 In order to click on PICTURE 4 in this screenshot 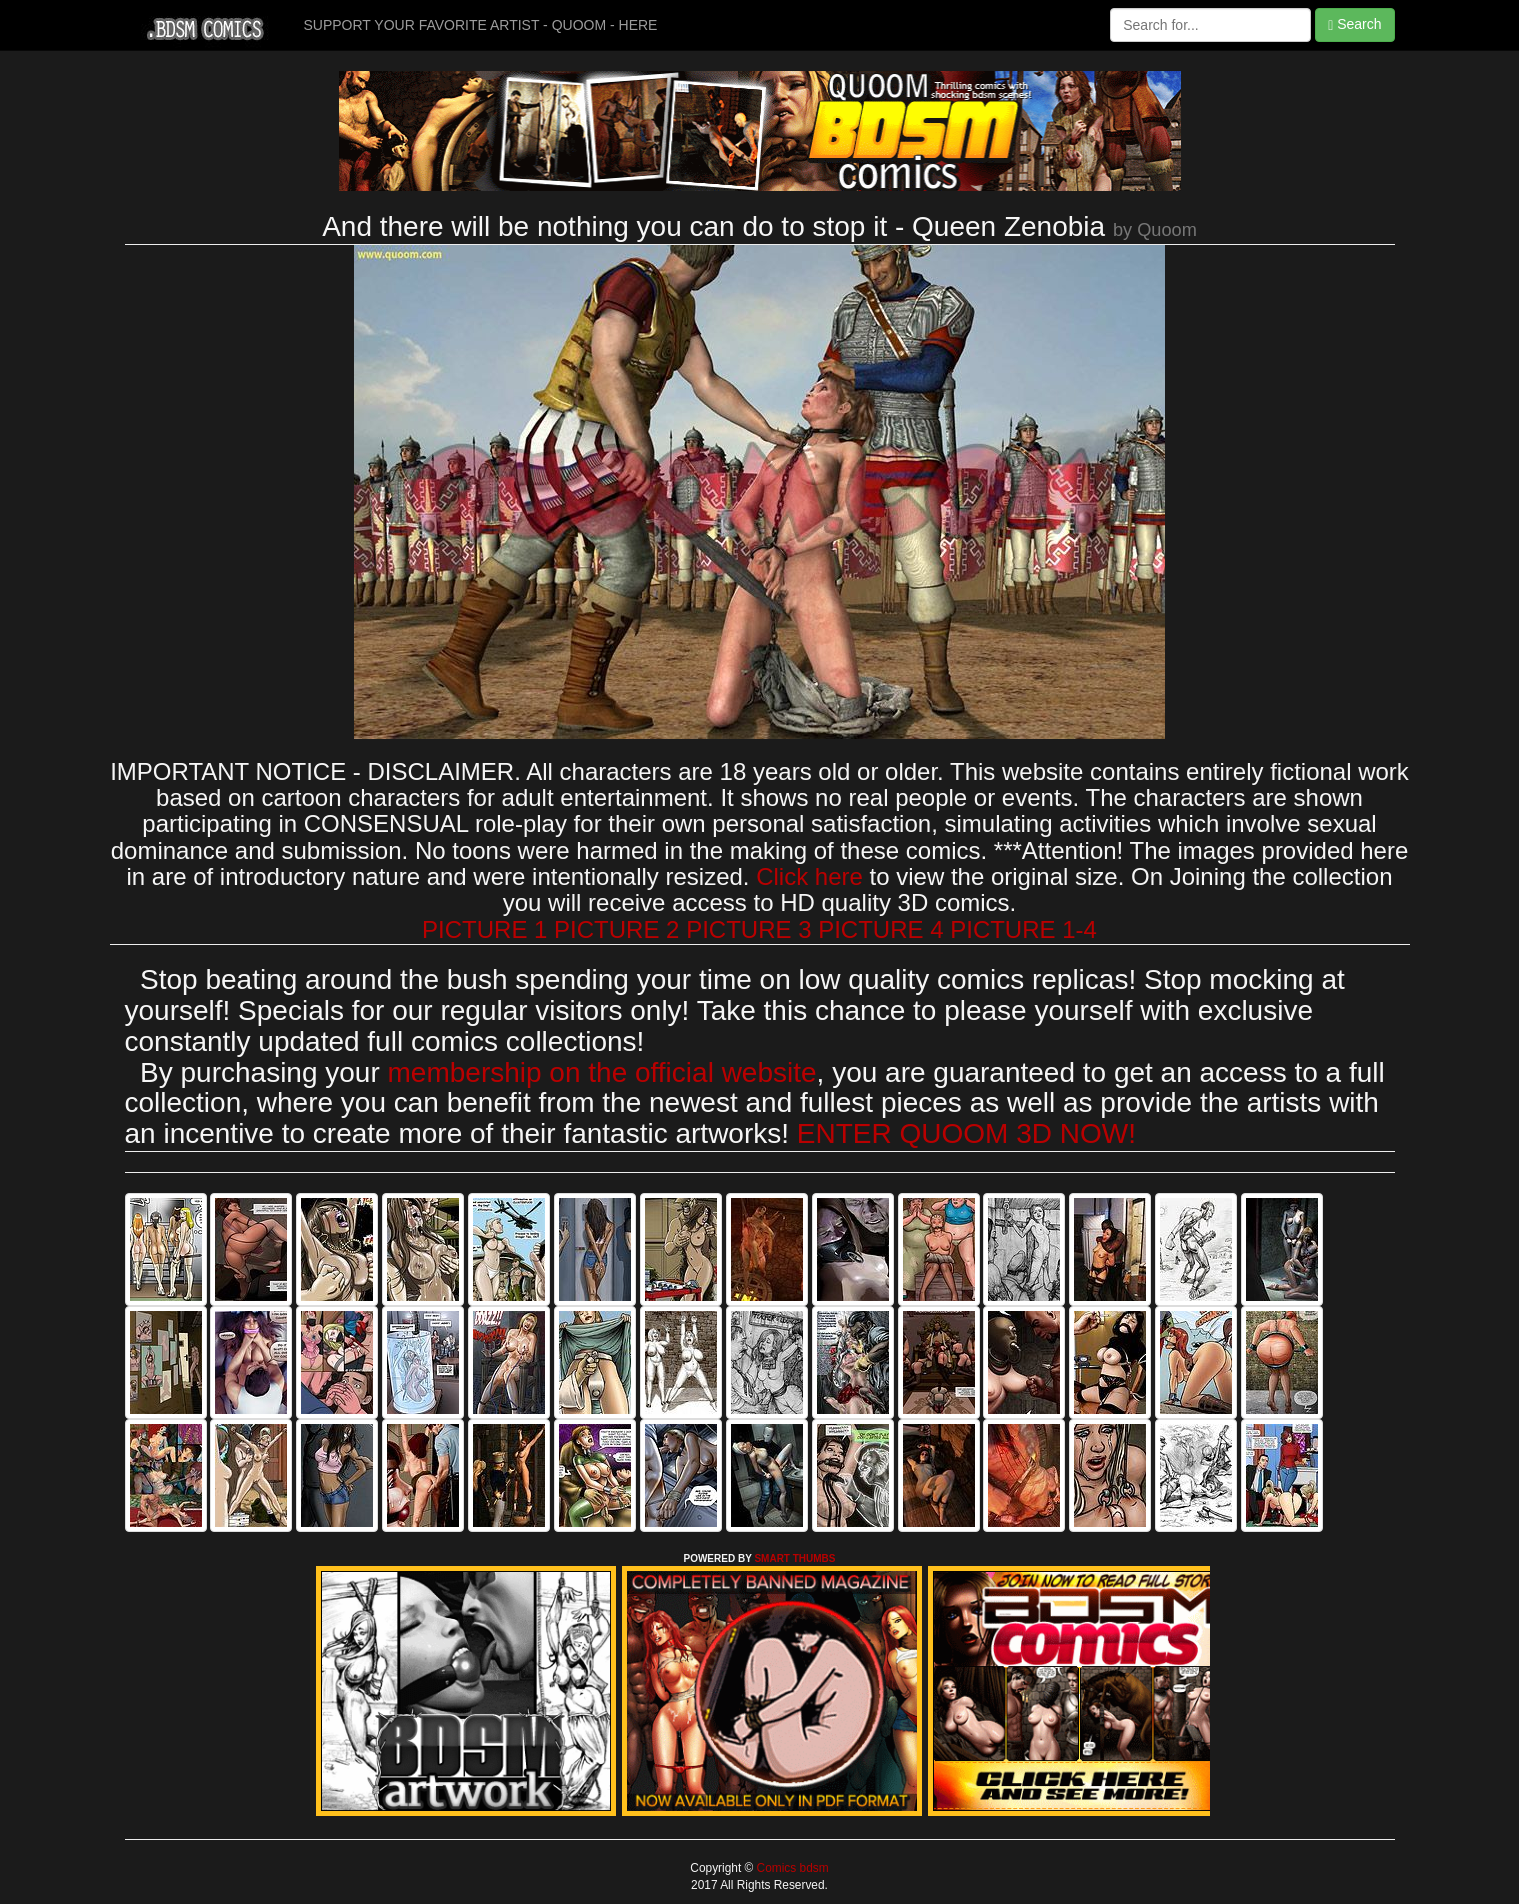, I will do `click(880, 929)`.